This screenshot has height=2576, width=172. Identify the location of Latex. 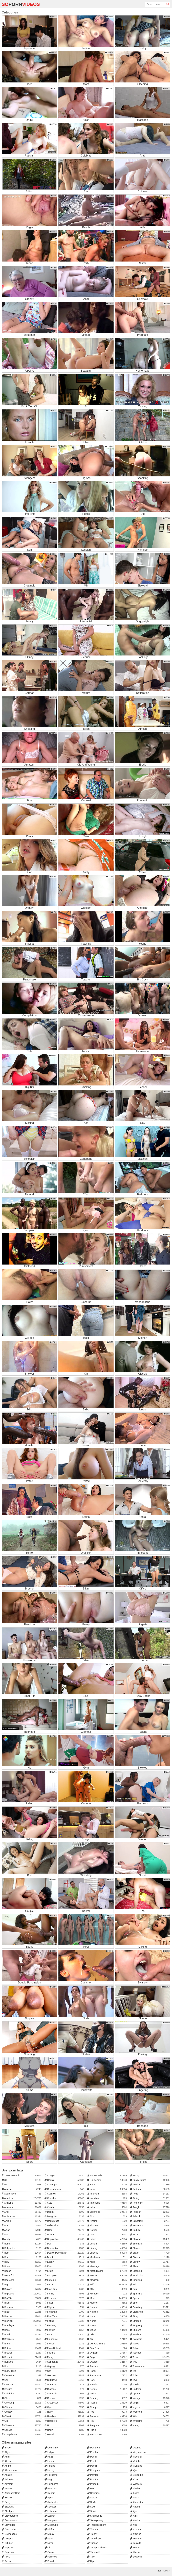
(107, 2234).